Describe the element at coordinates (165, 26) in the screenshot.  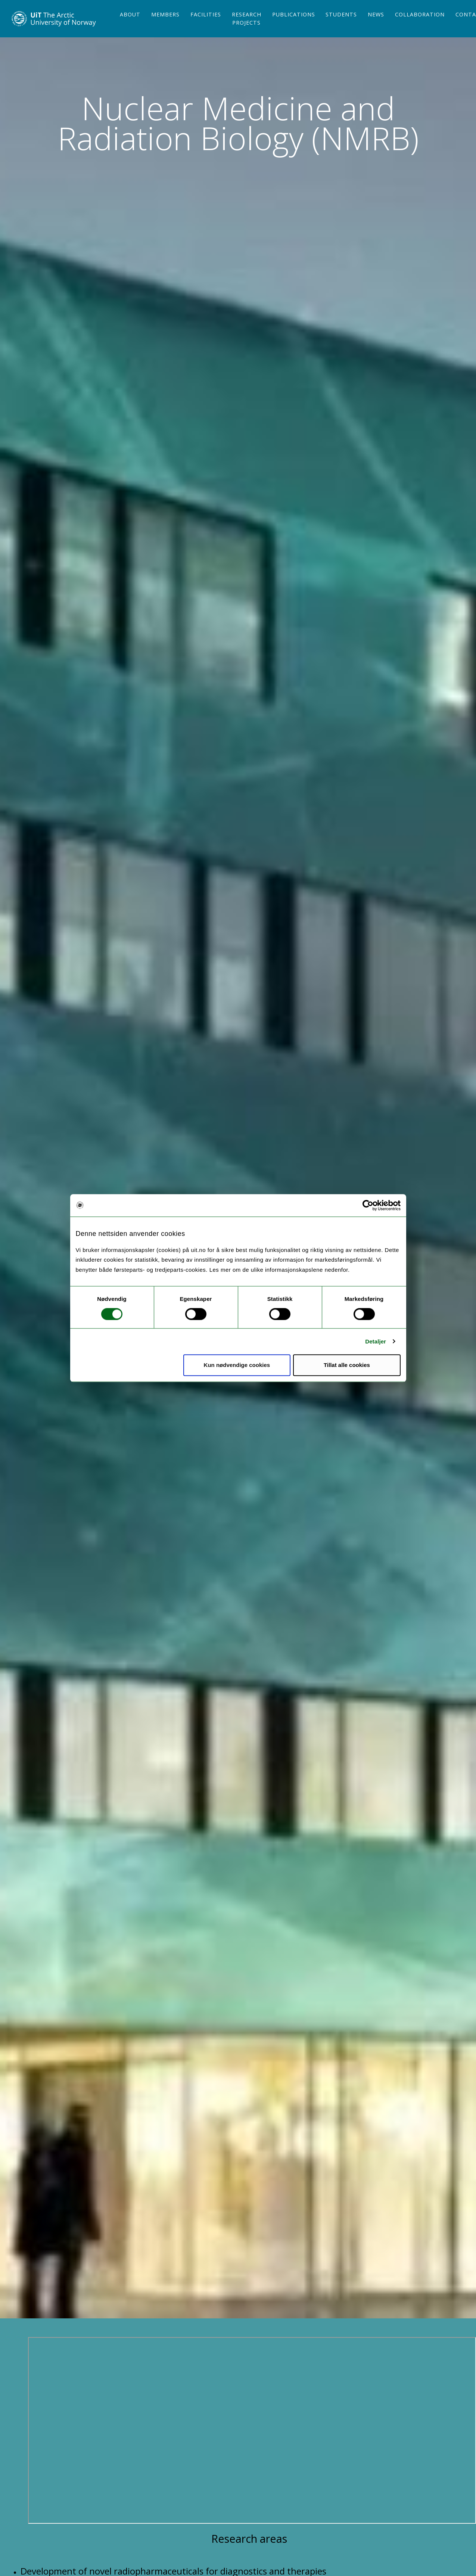
I see `Members` at that location.